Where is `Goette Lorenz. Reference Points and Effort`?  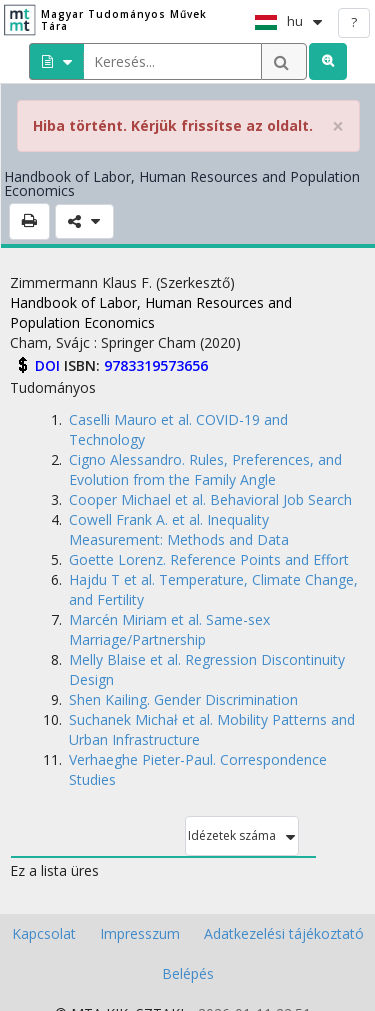
Goette Lorenz. Reference Points and Effort is located at coordinates (209, 559).